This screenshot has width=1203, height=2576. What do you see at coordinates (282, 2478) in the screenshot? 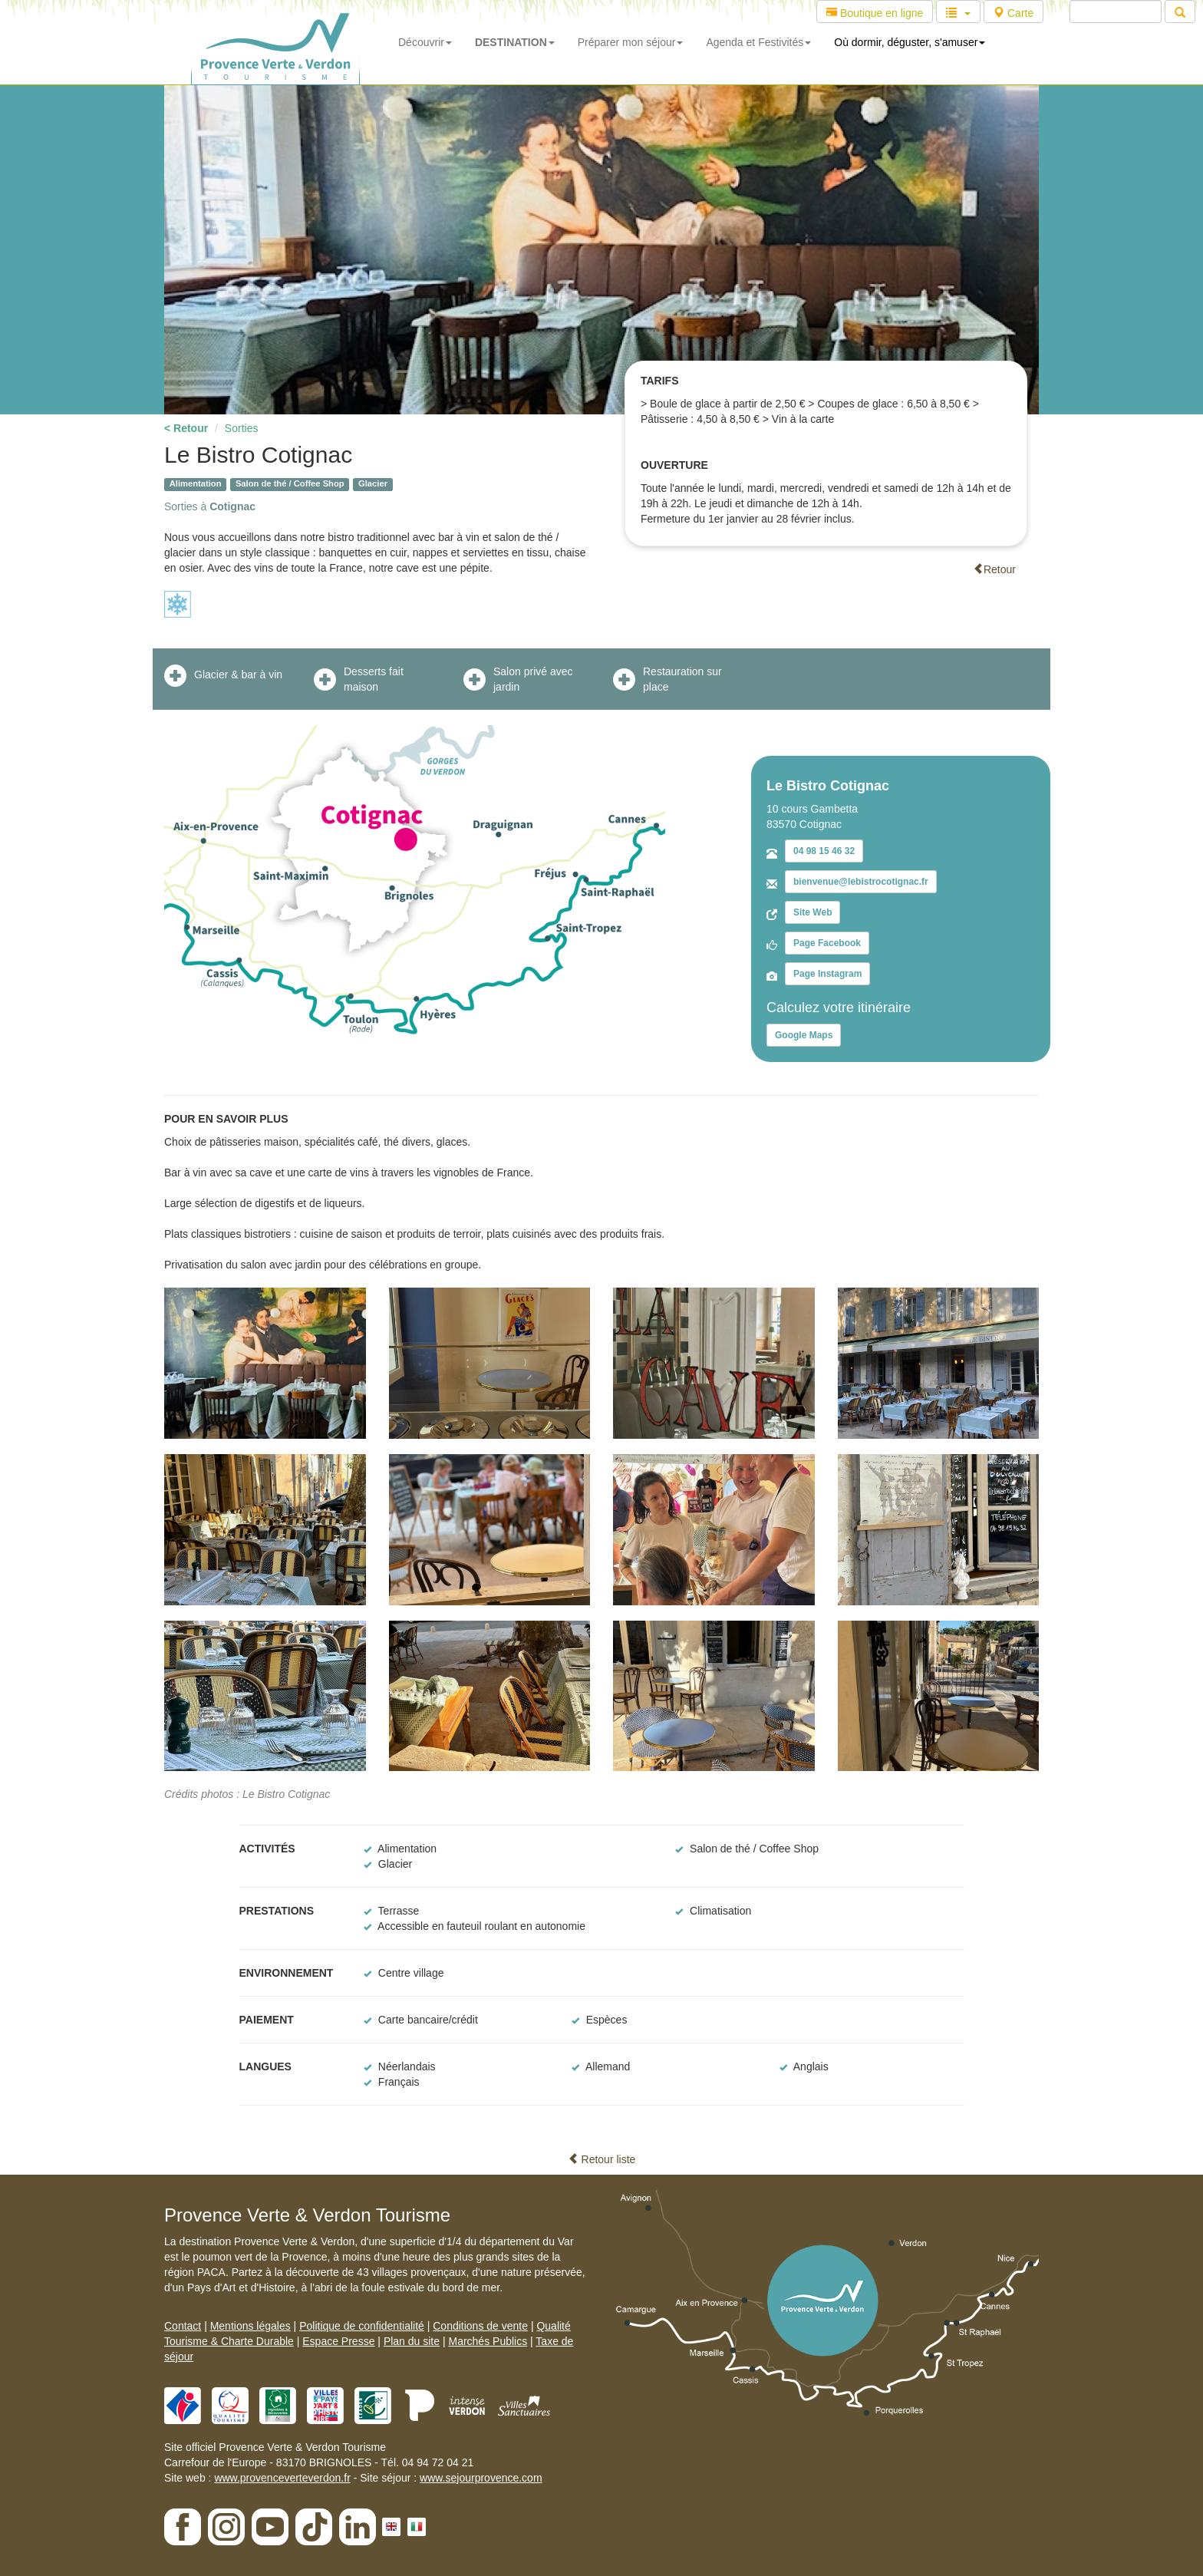
I see `www.provenceverteverdon.fr` at bounding box center [282, 2478].